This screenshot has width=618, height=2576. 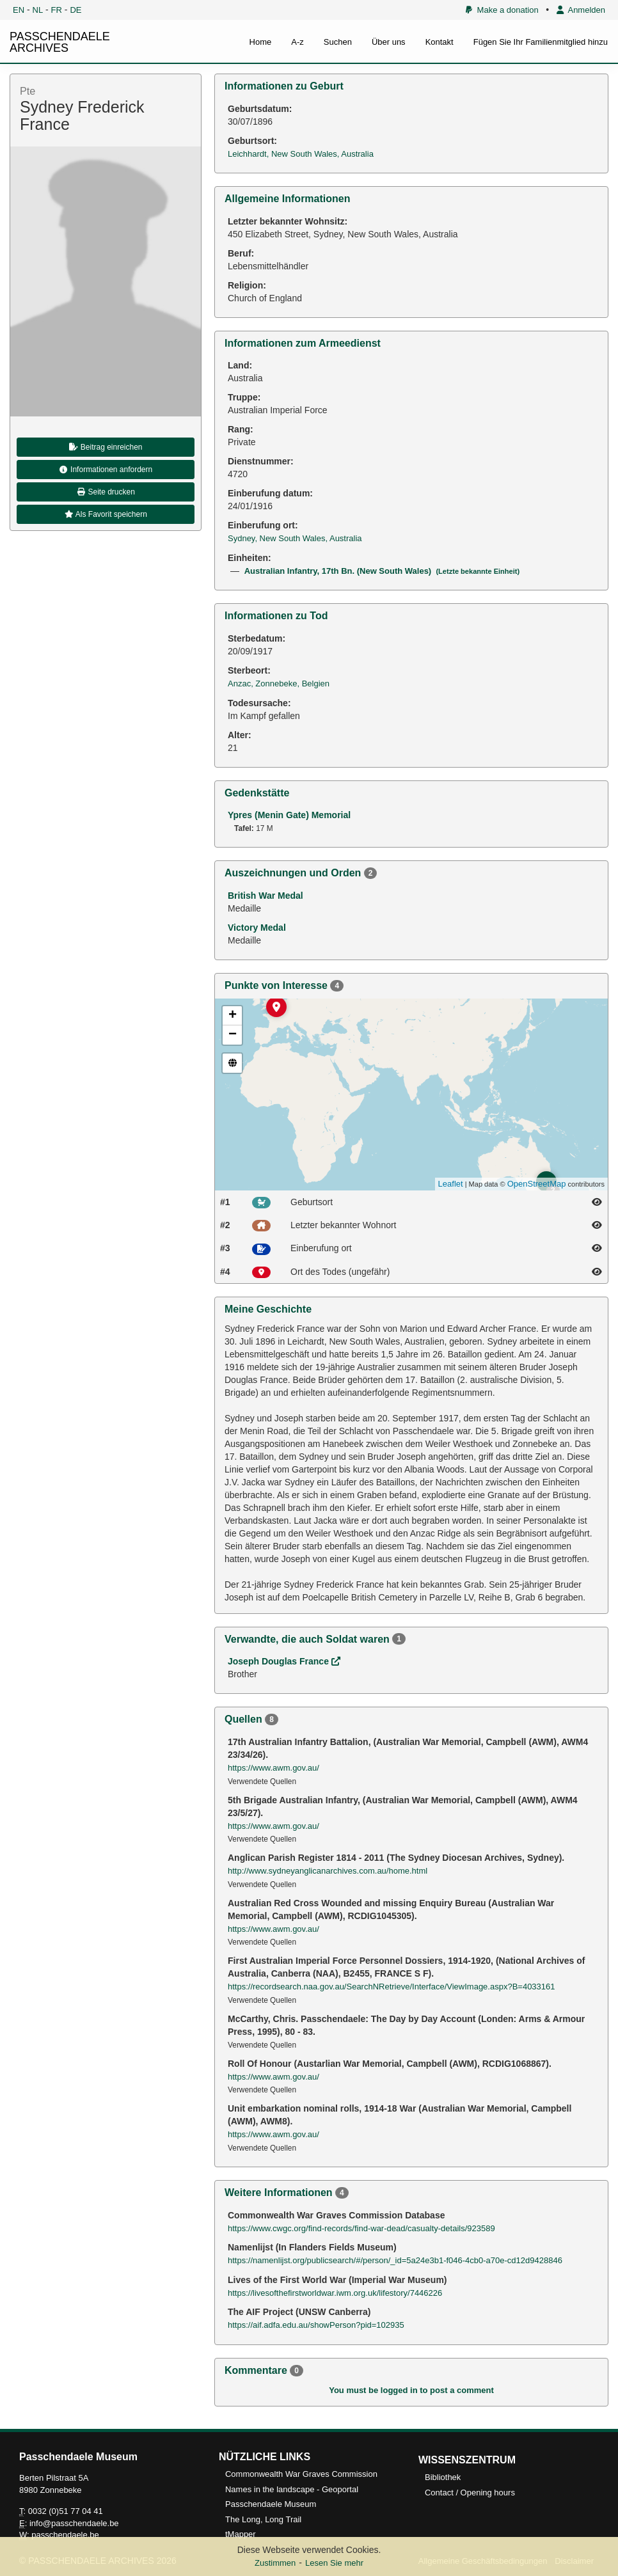 What do you see at coordinates (240, 2534) in the screenshot?
I see `tMapper` at bounding box center [240, 2534].